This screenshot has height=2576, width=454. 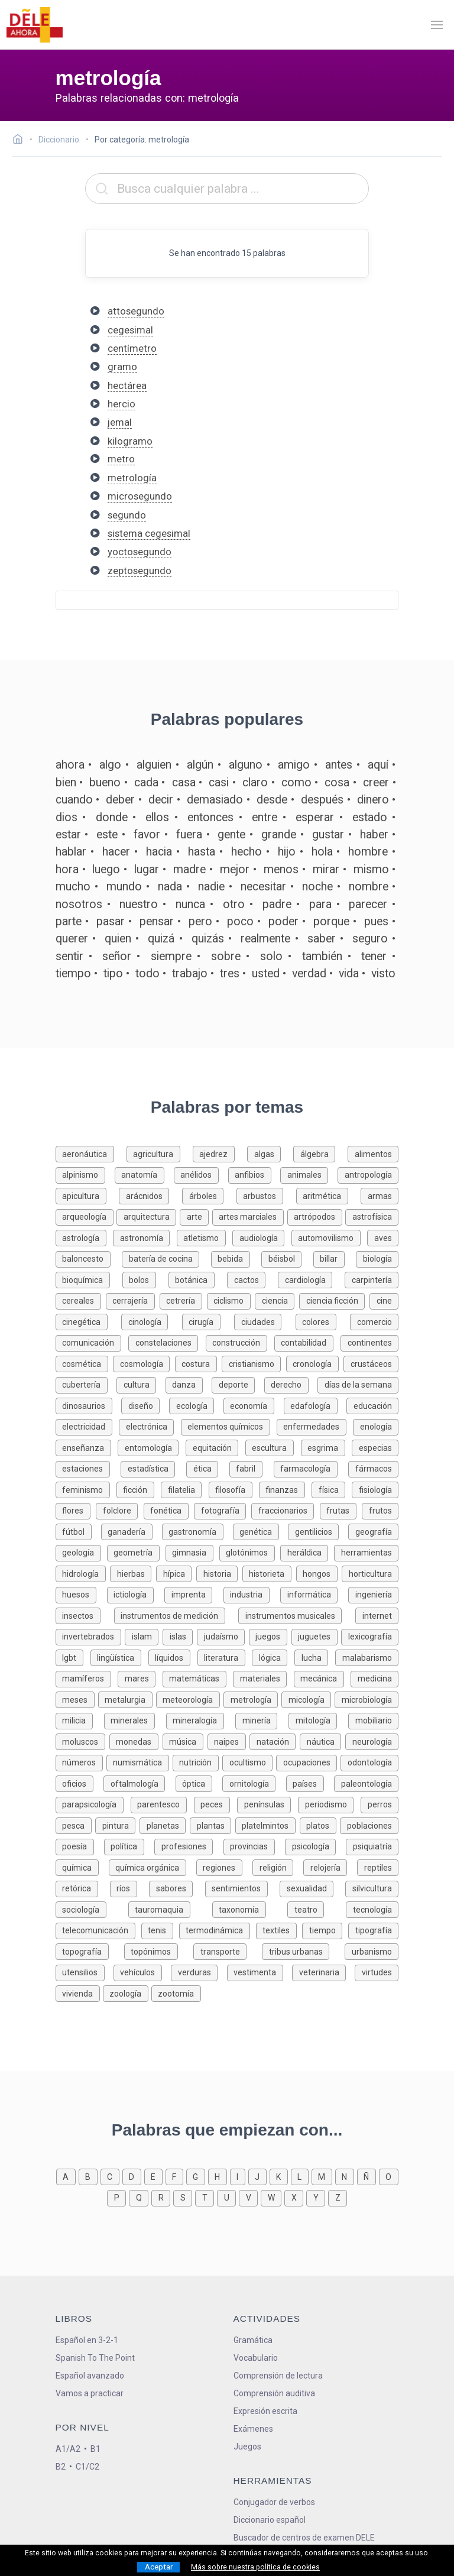 What do you see at coordinates (198, 1971) in the screenshot?
I see `[Palabras sobre verduras]` at bounding box center [198, 1971].